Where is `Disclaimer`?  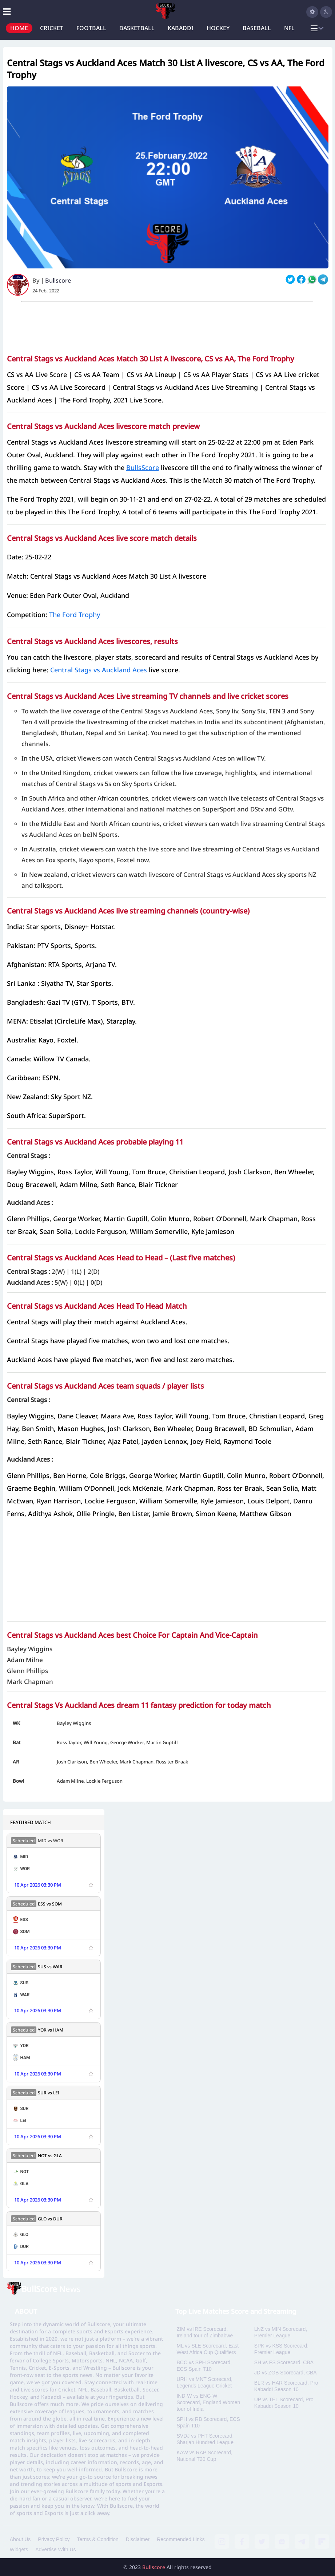 Disclaimer is located at coordinates (137, 2539).